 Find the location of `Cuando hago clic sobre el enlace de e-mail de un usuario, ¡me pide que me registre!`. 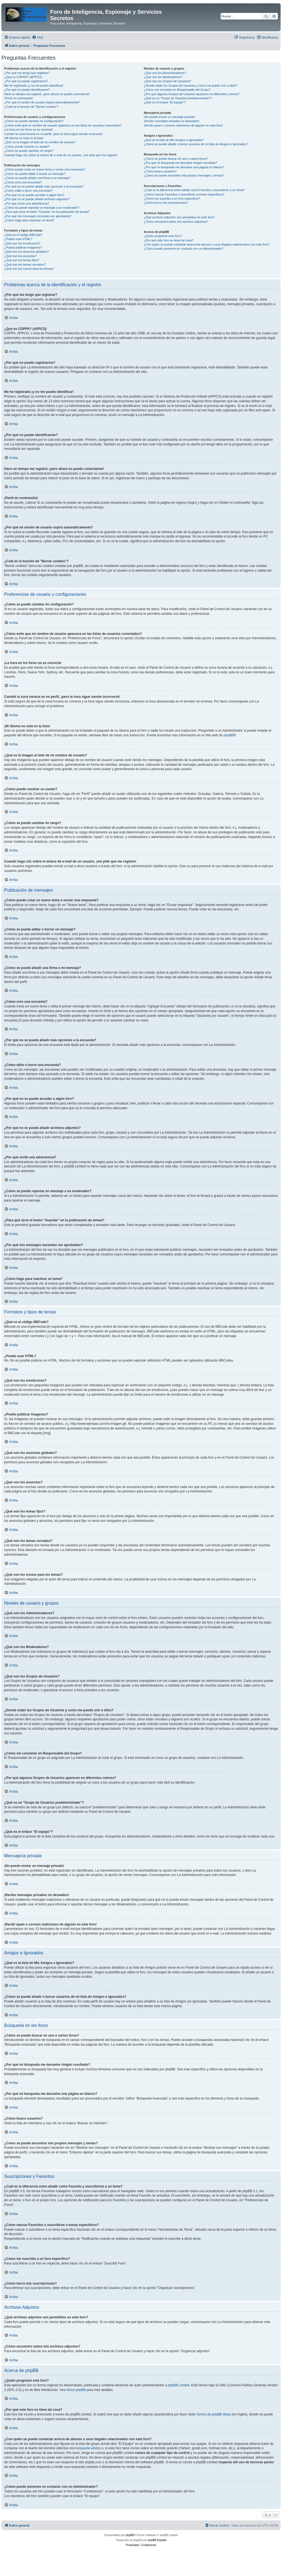

Cuando hago clic sobre el enlace de e-mail de un usuario, ¡me pide que me registre! is located at coordinates (61, 155).